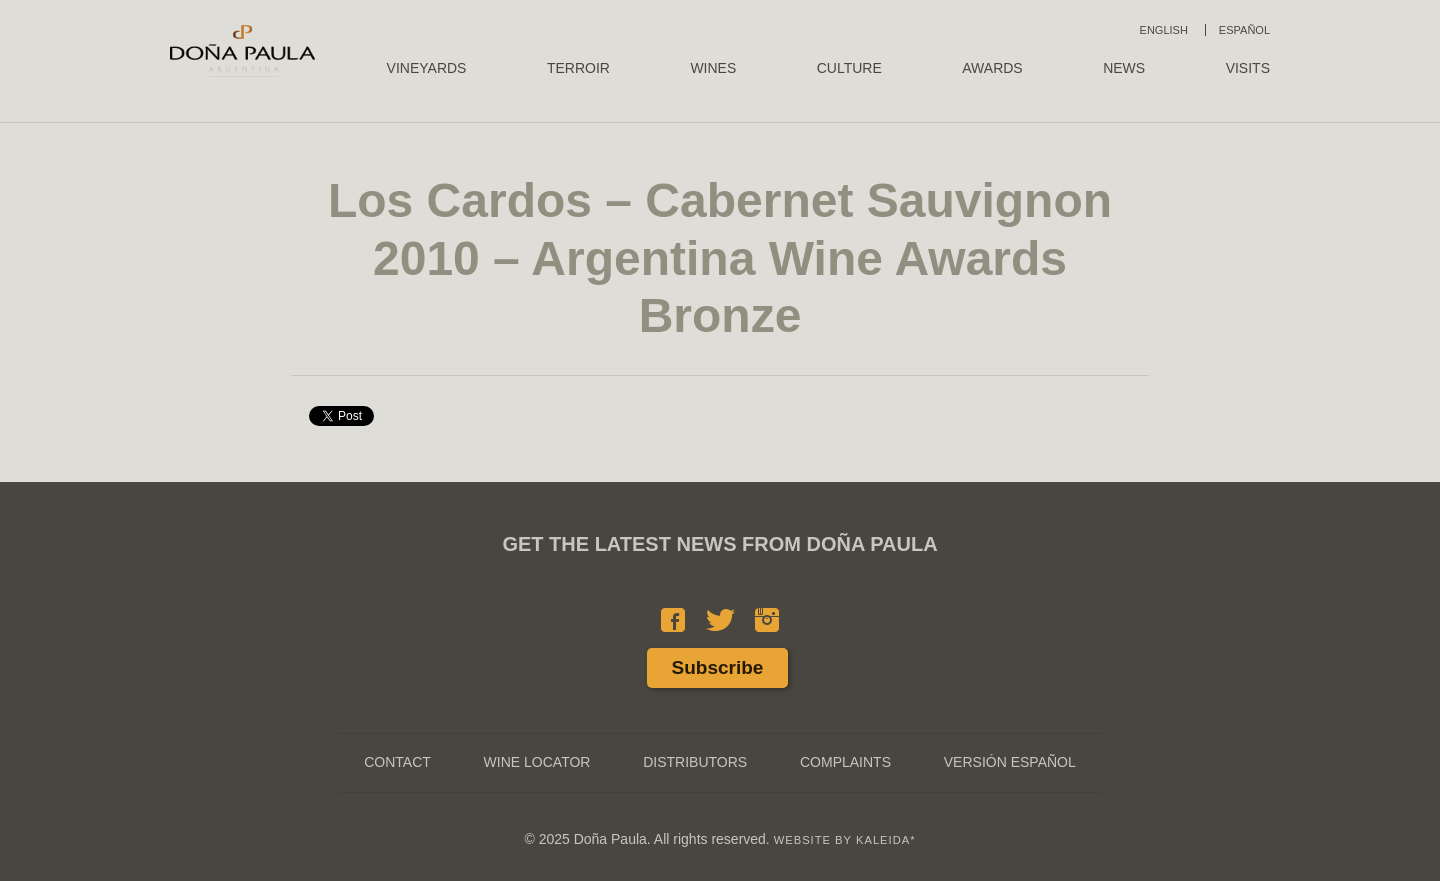 The width and height of the screenshot is (1440, 881). Describe the element at coordinates (845, 762) in the screenshot. I see `Complaints` at that location.